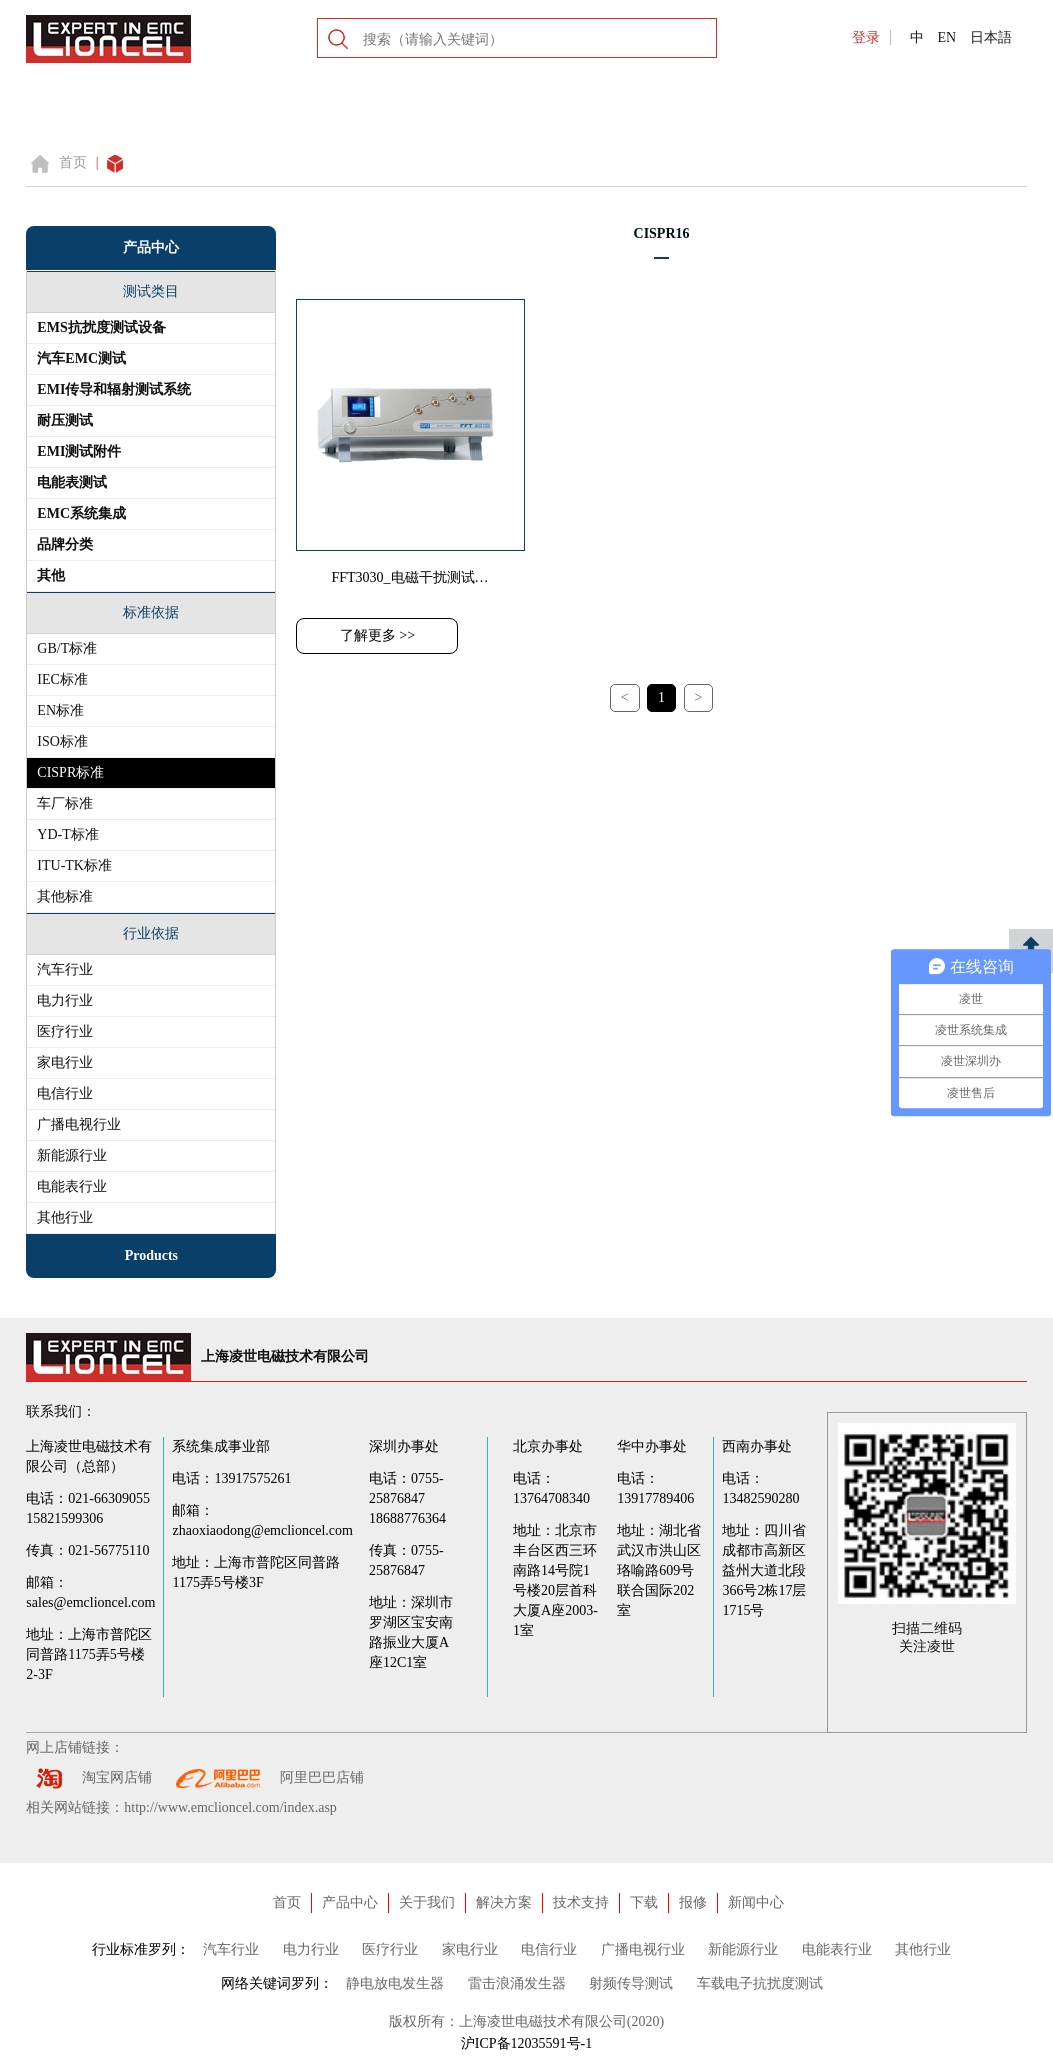 The image size is (1053, 2065). I want to click on 行业依据, so click(151, 933).